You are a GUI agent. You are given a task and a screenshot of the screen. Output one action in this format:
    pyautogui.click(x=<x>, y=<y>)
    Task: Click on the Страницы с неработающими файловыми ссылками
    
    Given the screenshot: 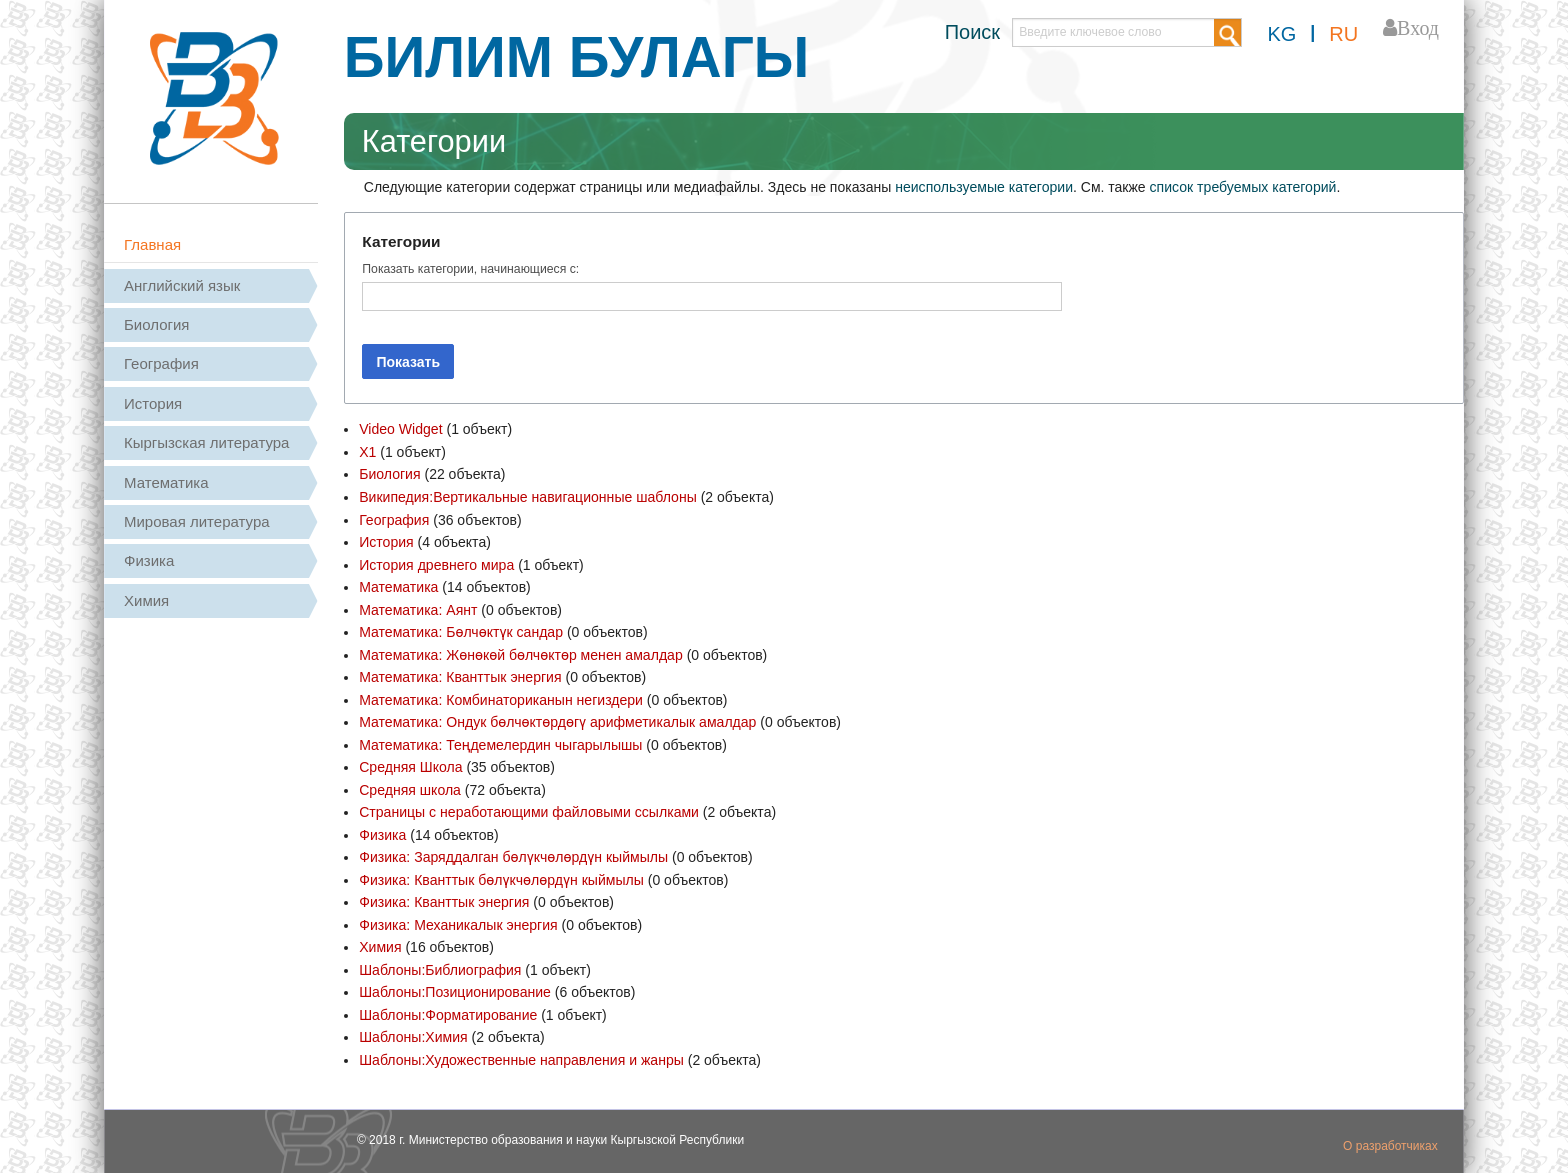 What is the action you would take?
    pyautogui.click(x=528, y=810)
    